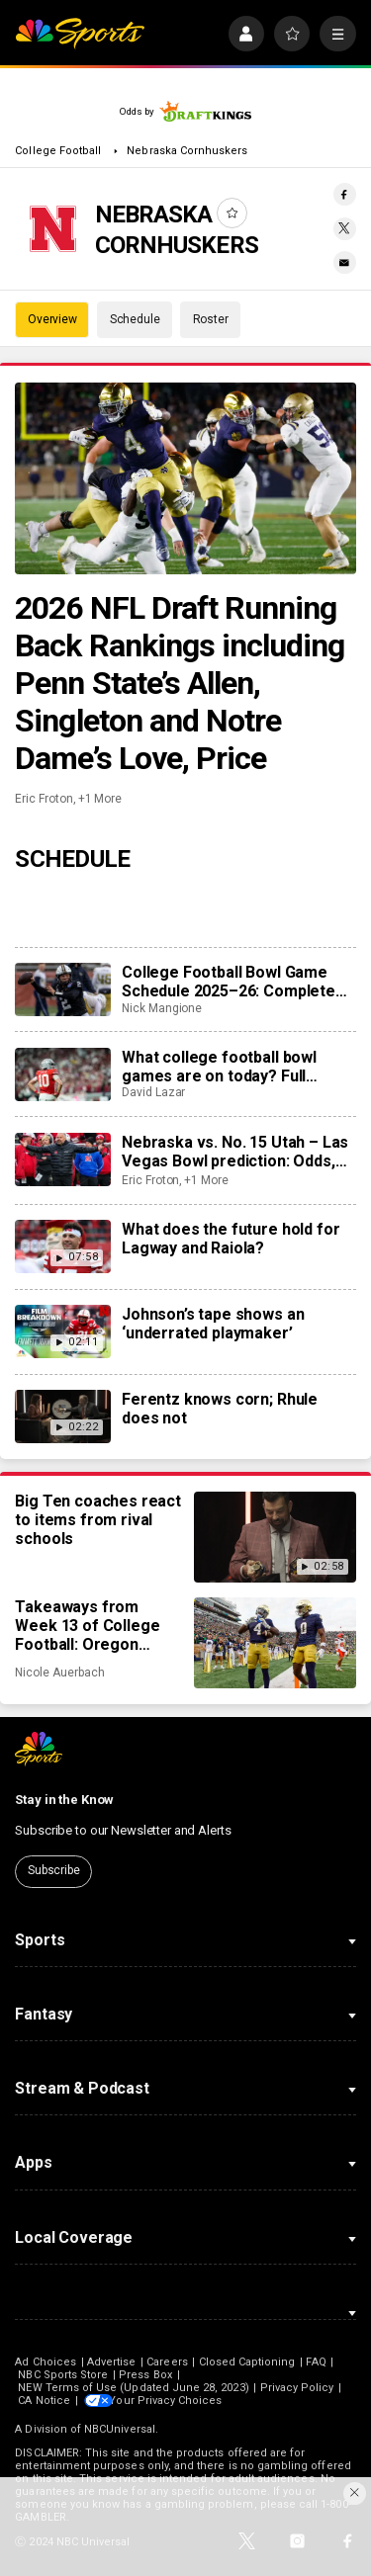 Image resolution: width=371 pixels, height=2576 pixels. Describe the element at coordinates (62, 1159) in the screenshot. I see `[Nebraska vs. No. 15 Utah – Las Vegas Bowl prediction: Odds, expert picks, team news, trends, and stats]` at that location.